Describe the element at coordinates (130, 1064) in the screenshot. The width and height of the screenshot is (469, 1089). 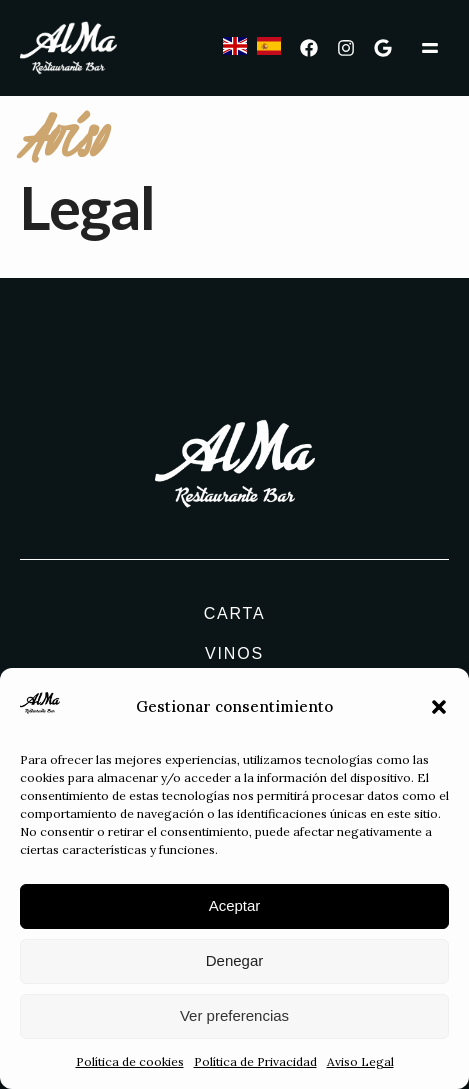
I see `Política de cookies` at that location.